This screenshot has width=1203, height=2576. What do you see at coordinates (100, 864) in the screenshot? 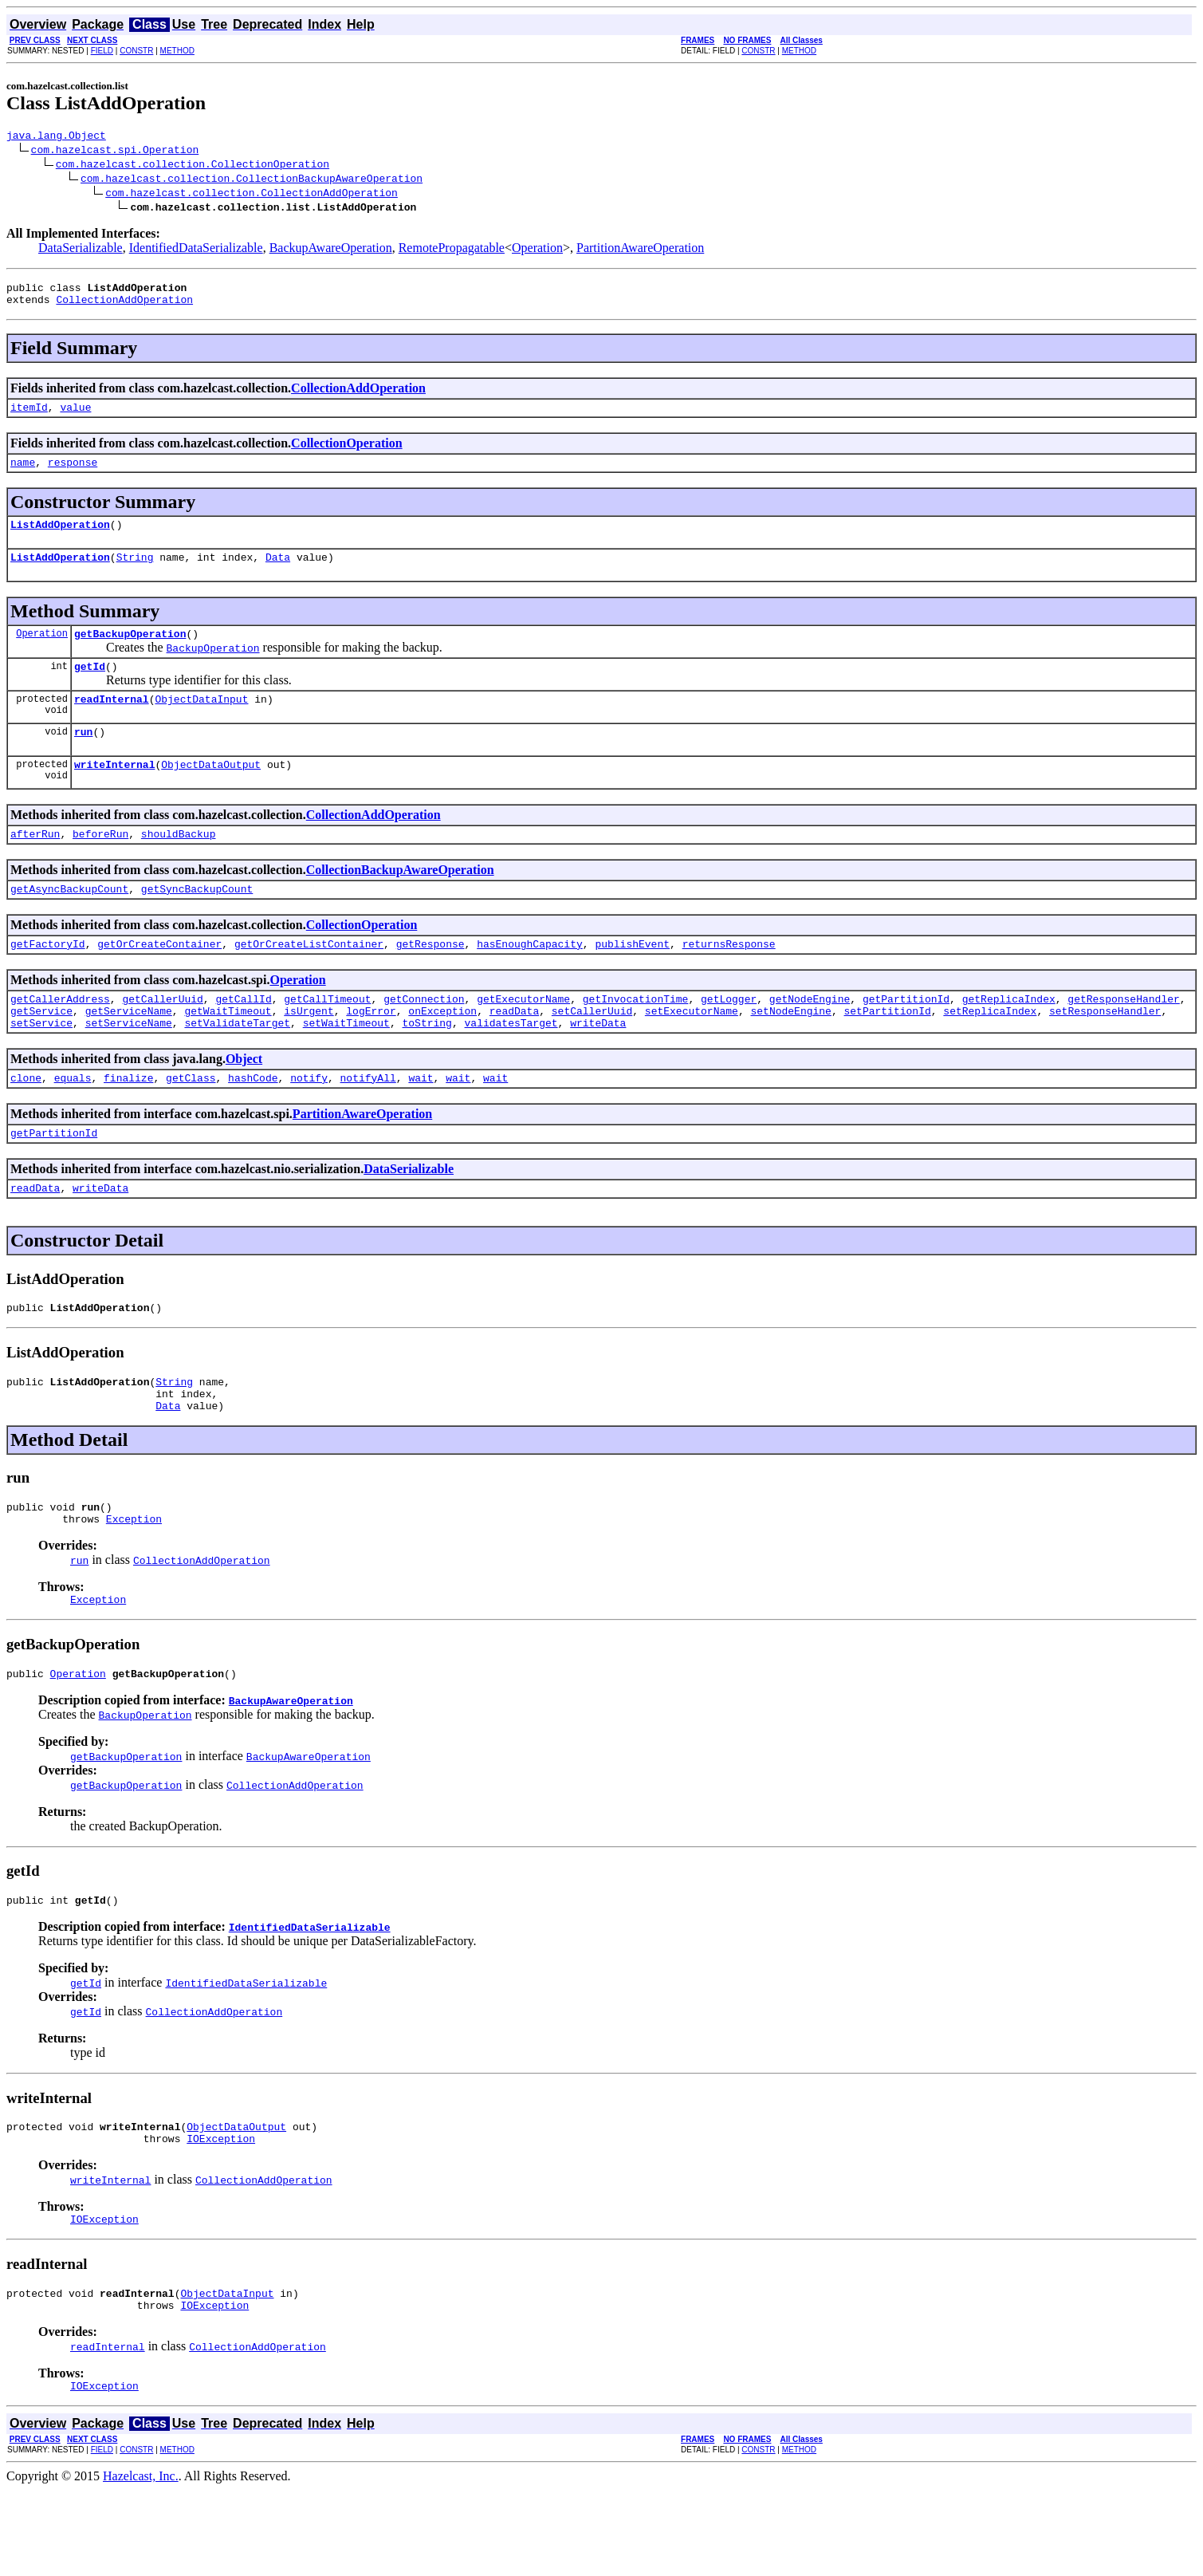
I see `beforeRun` at bounding box center [100, 864].